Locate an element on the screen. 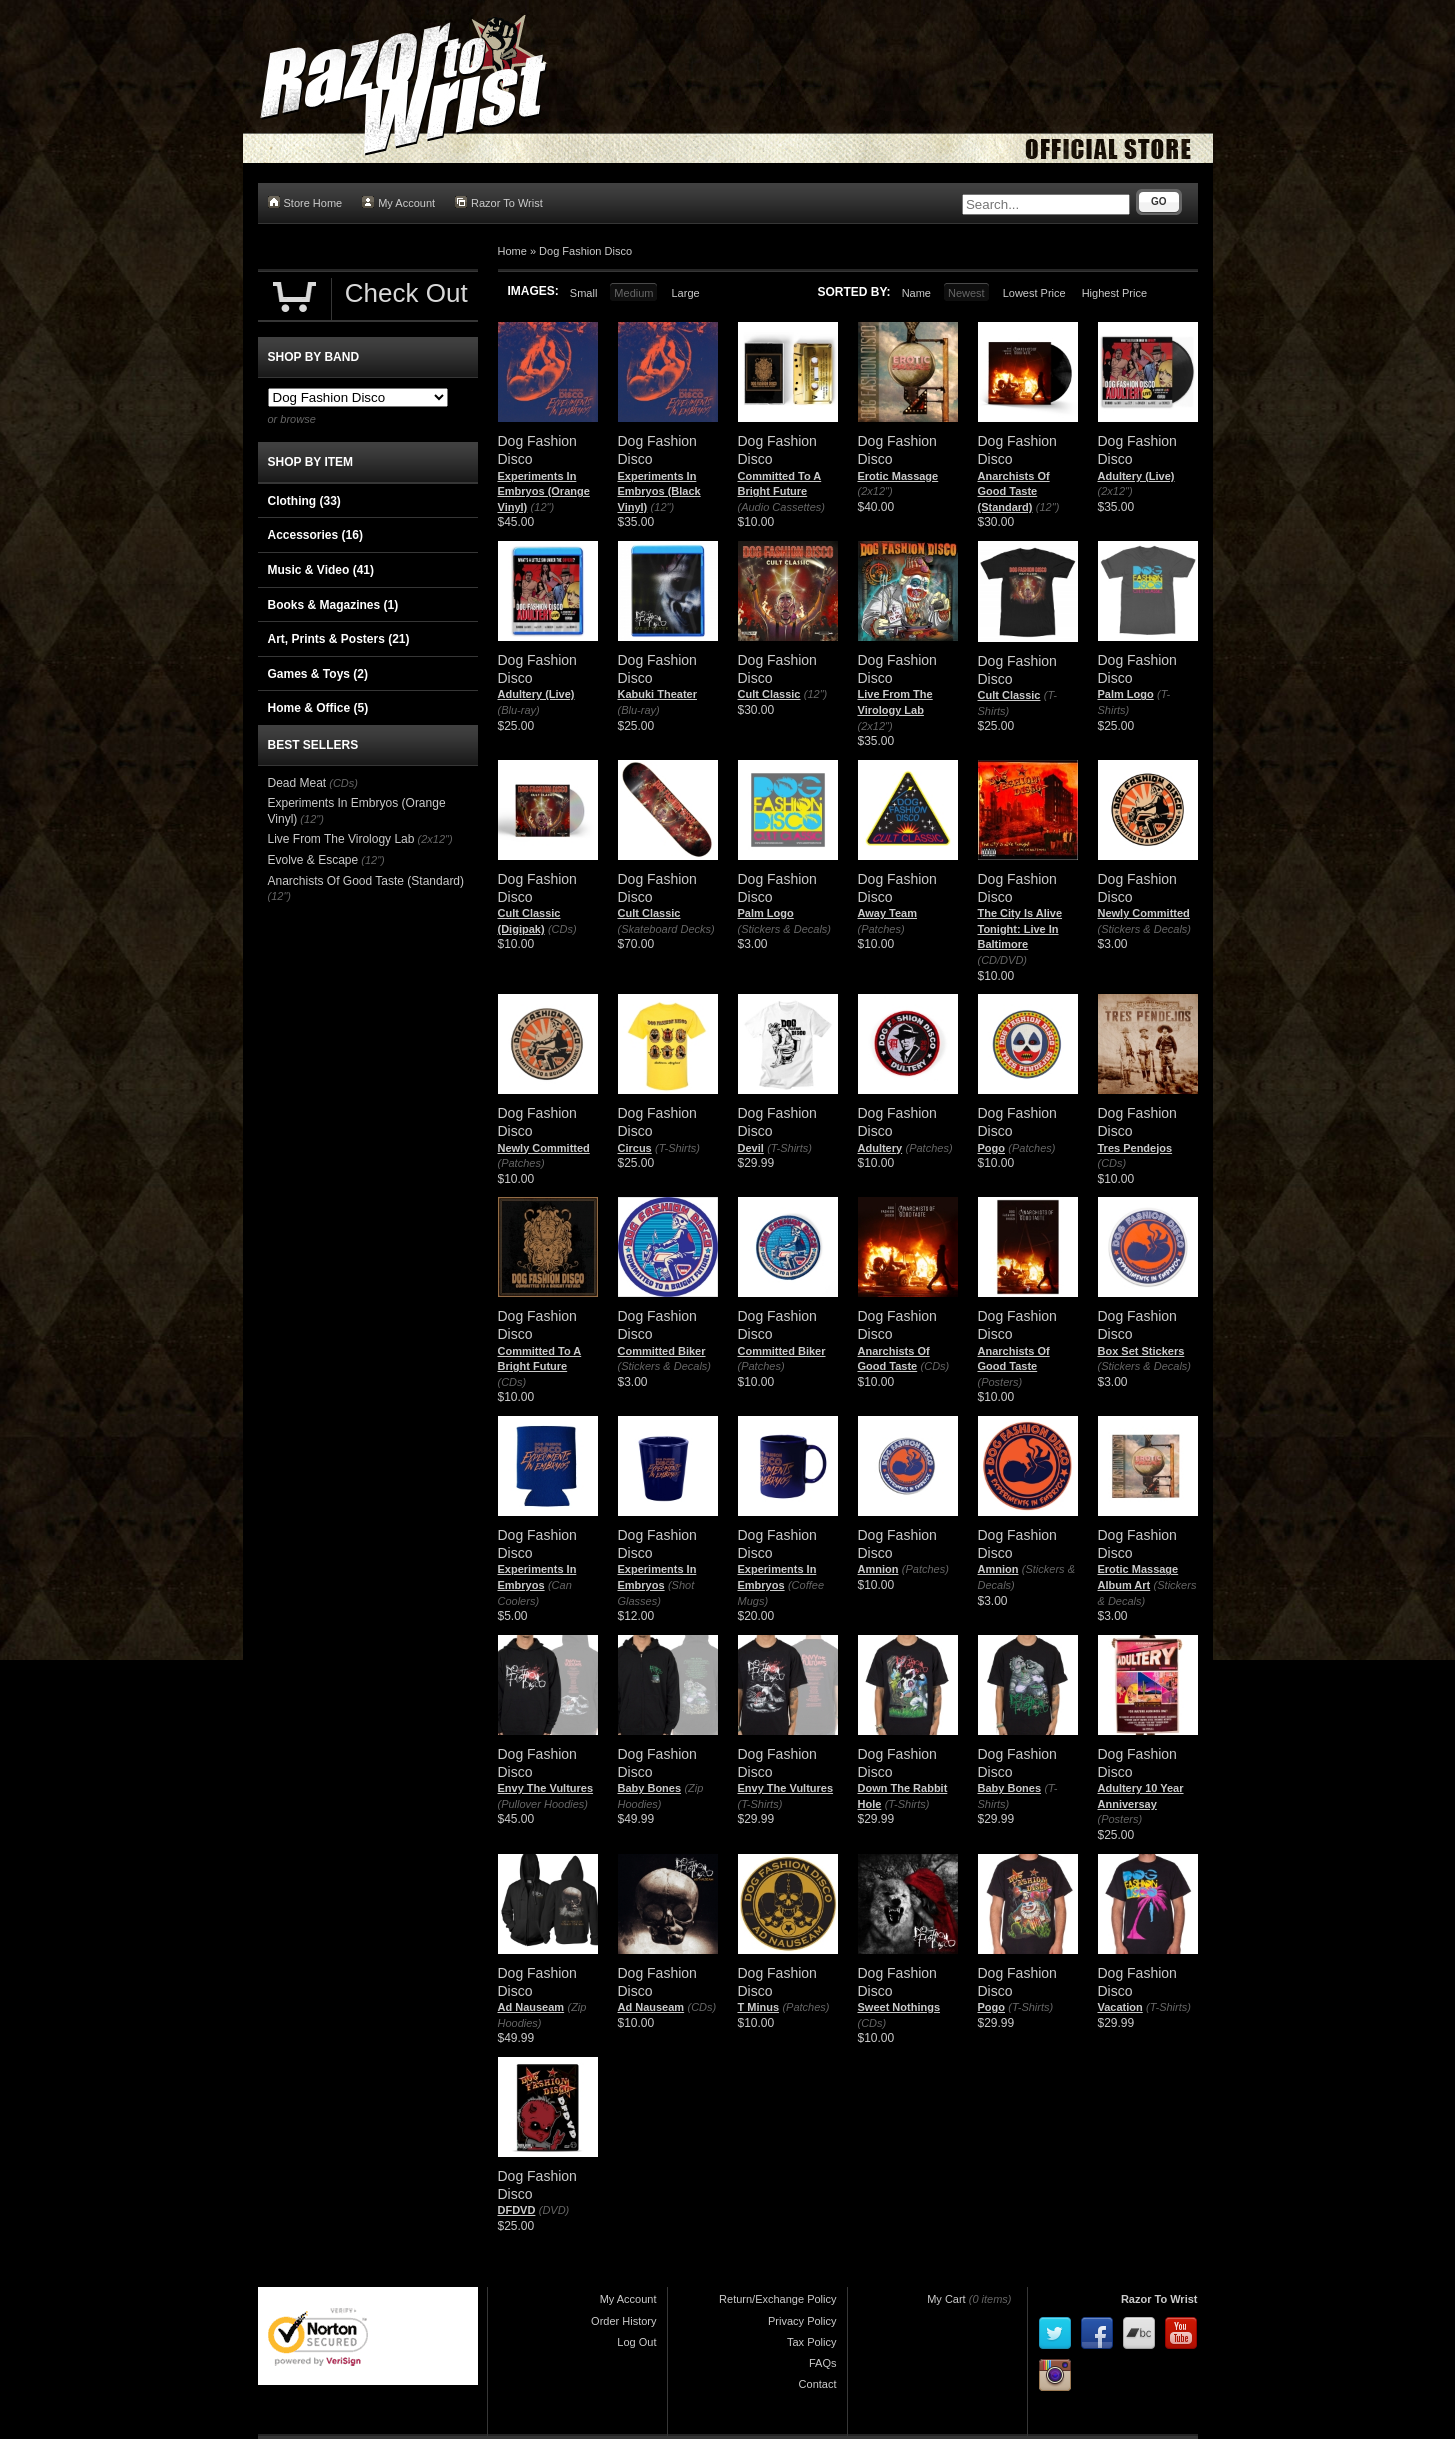 The image size is (1455, 2439). Music & Video is located at coordinates (321, 570).